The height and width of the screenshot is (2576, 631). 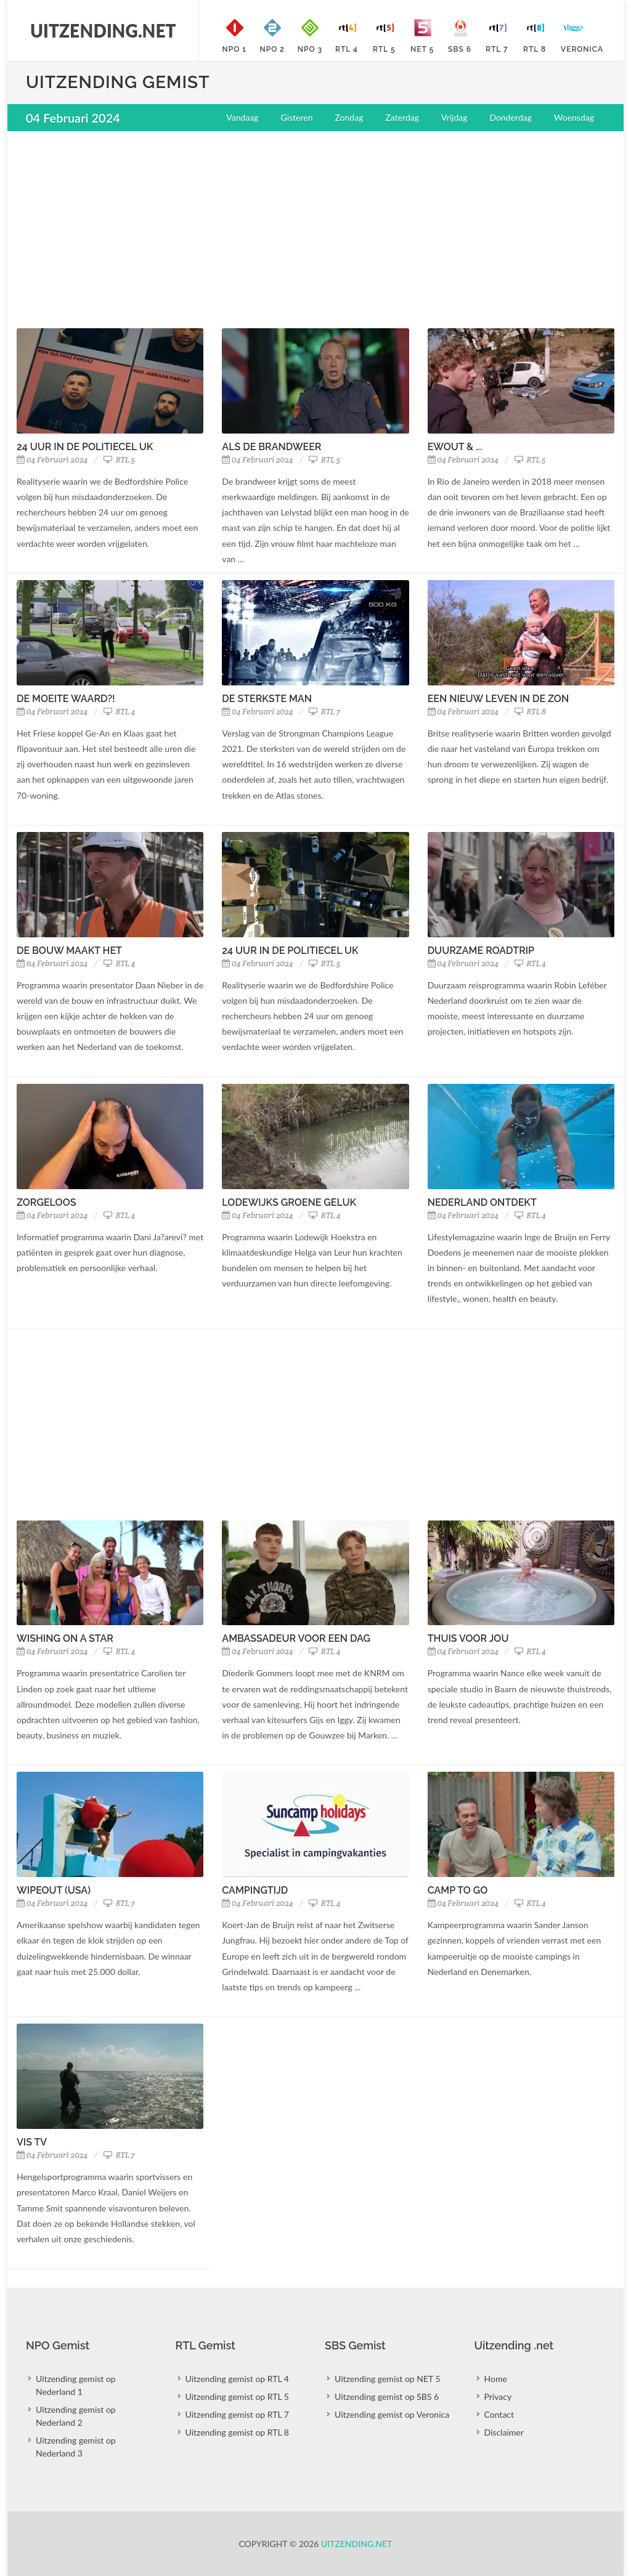 What do you see at coordinates (387, 2396) in the screenshot?
I see `Uitzending gemist op SBS 6` at bounding box center [387, 2396].